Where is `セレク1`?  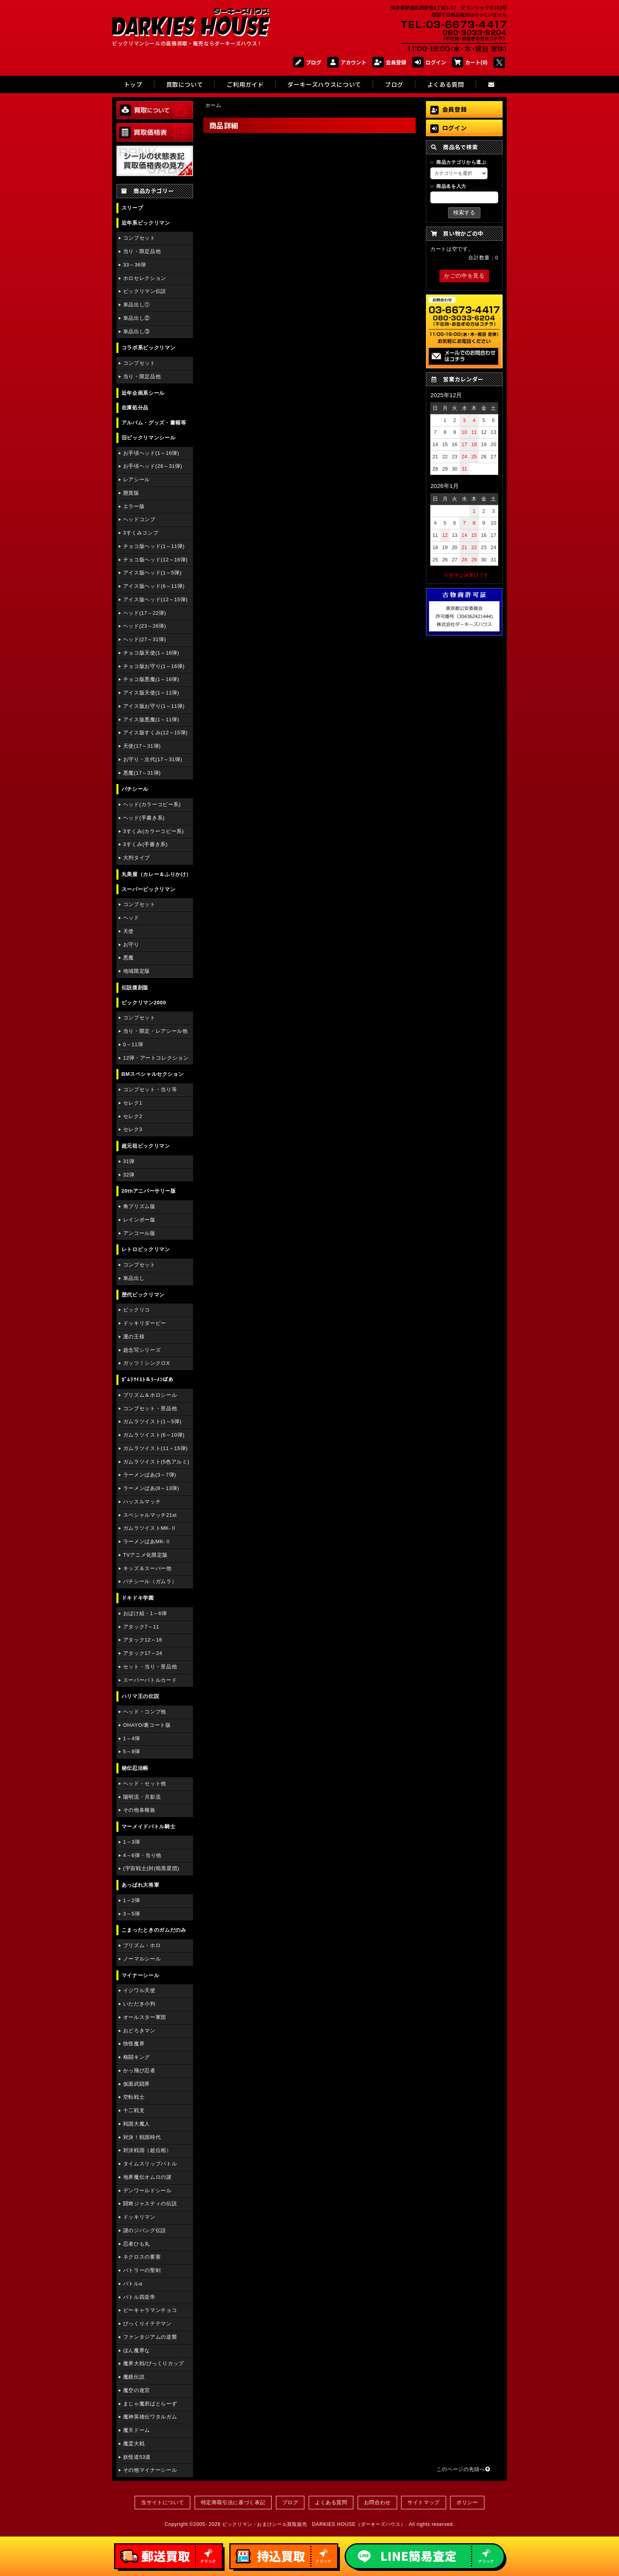 セレク1 is located at coordinates (133, 1103).